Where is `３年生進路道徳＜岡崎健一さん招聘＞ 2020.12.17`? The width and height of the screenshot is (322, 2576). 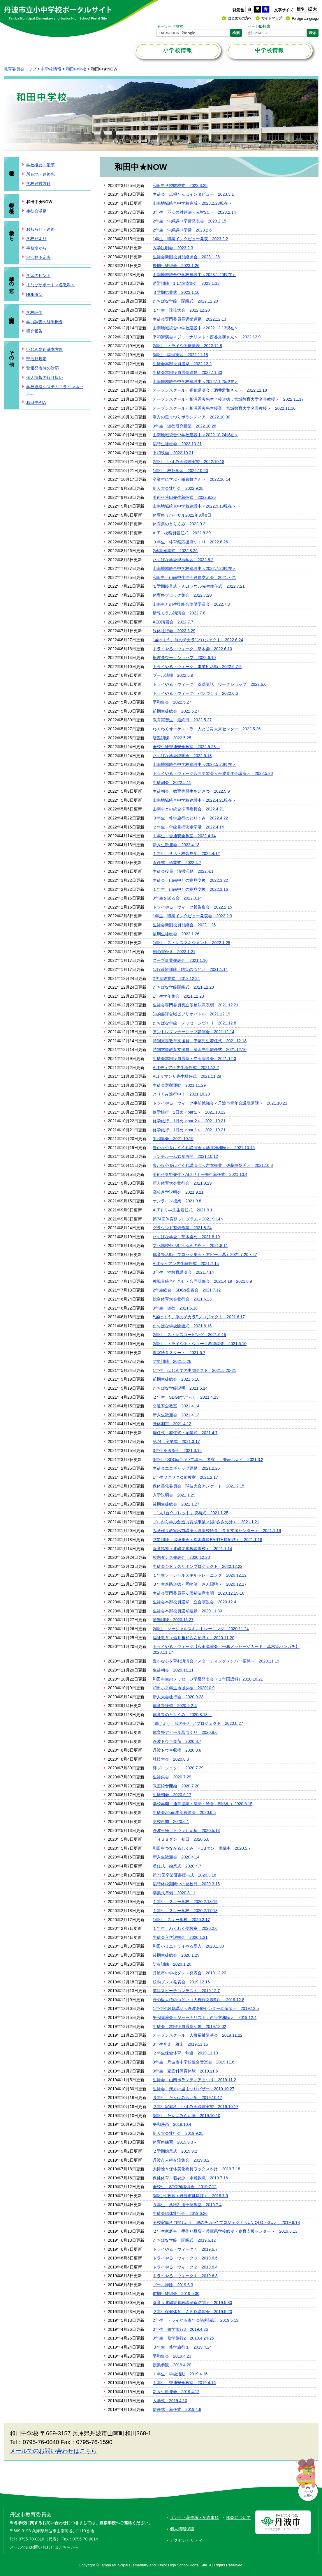
３年生進路道徳＜岡崎健一さん招聘＞ 2020.12.17 is located at coordinates (200, 1584).